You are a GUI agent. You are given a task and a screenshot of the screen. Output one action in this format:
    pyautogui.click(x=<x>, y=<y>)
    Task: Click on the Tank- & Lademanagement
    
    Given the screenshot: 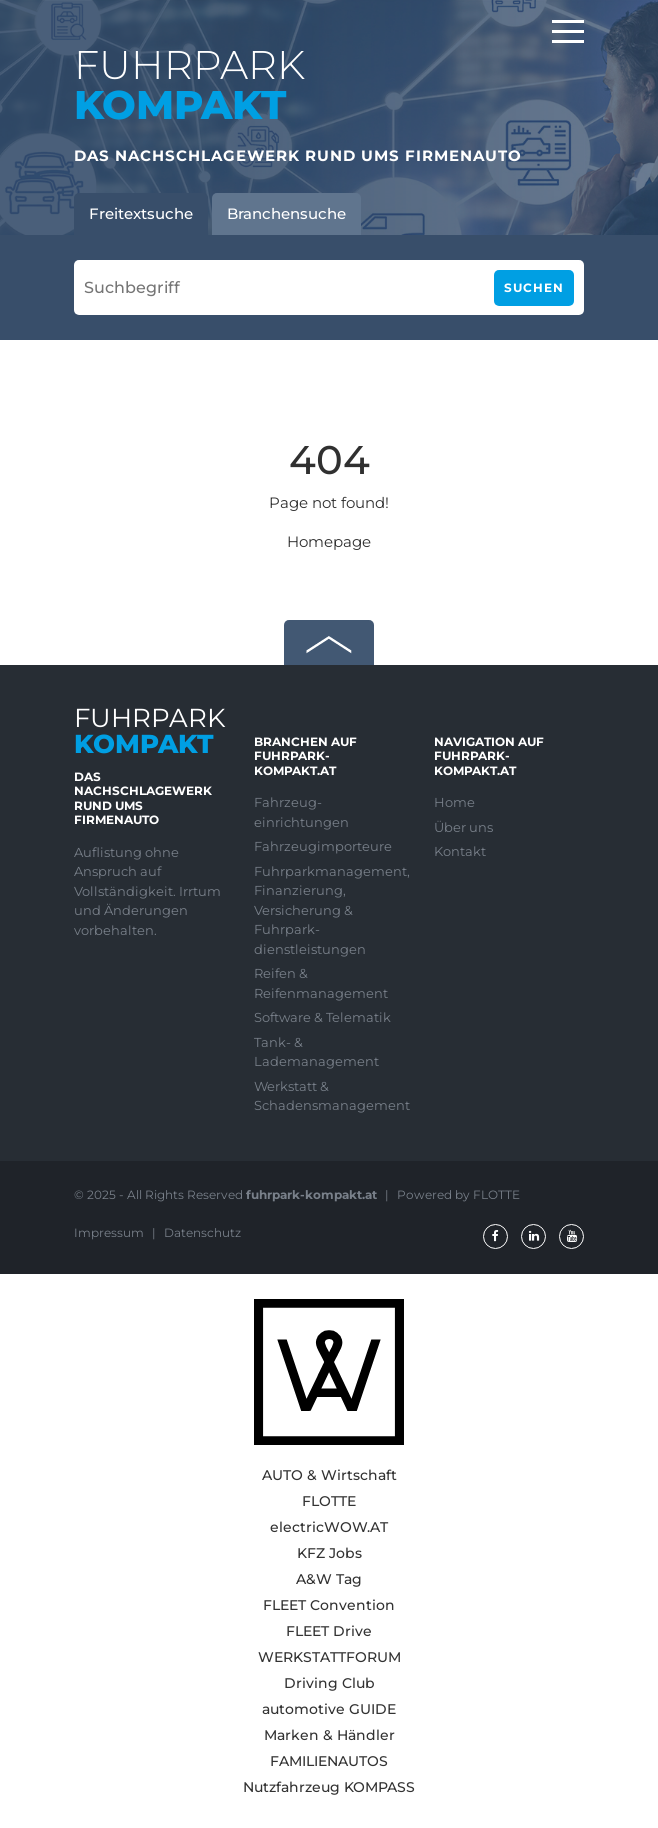 What is the action you would take?
    pyautogui.click(x=316, y=1052)
    